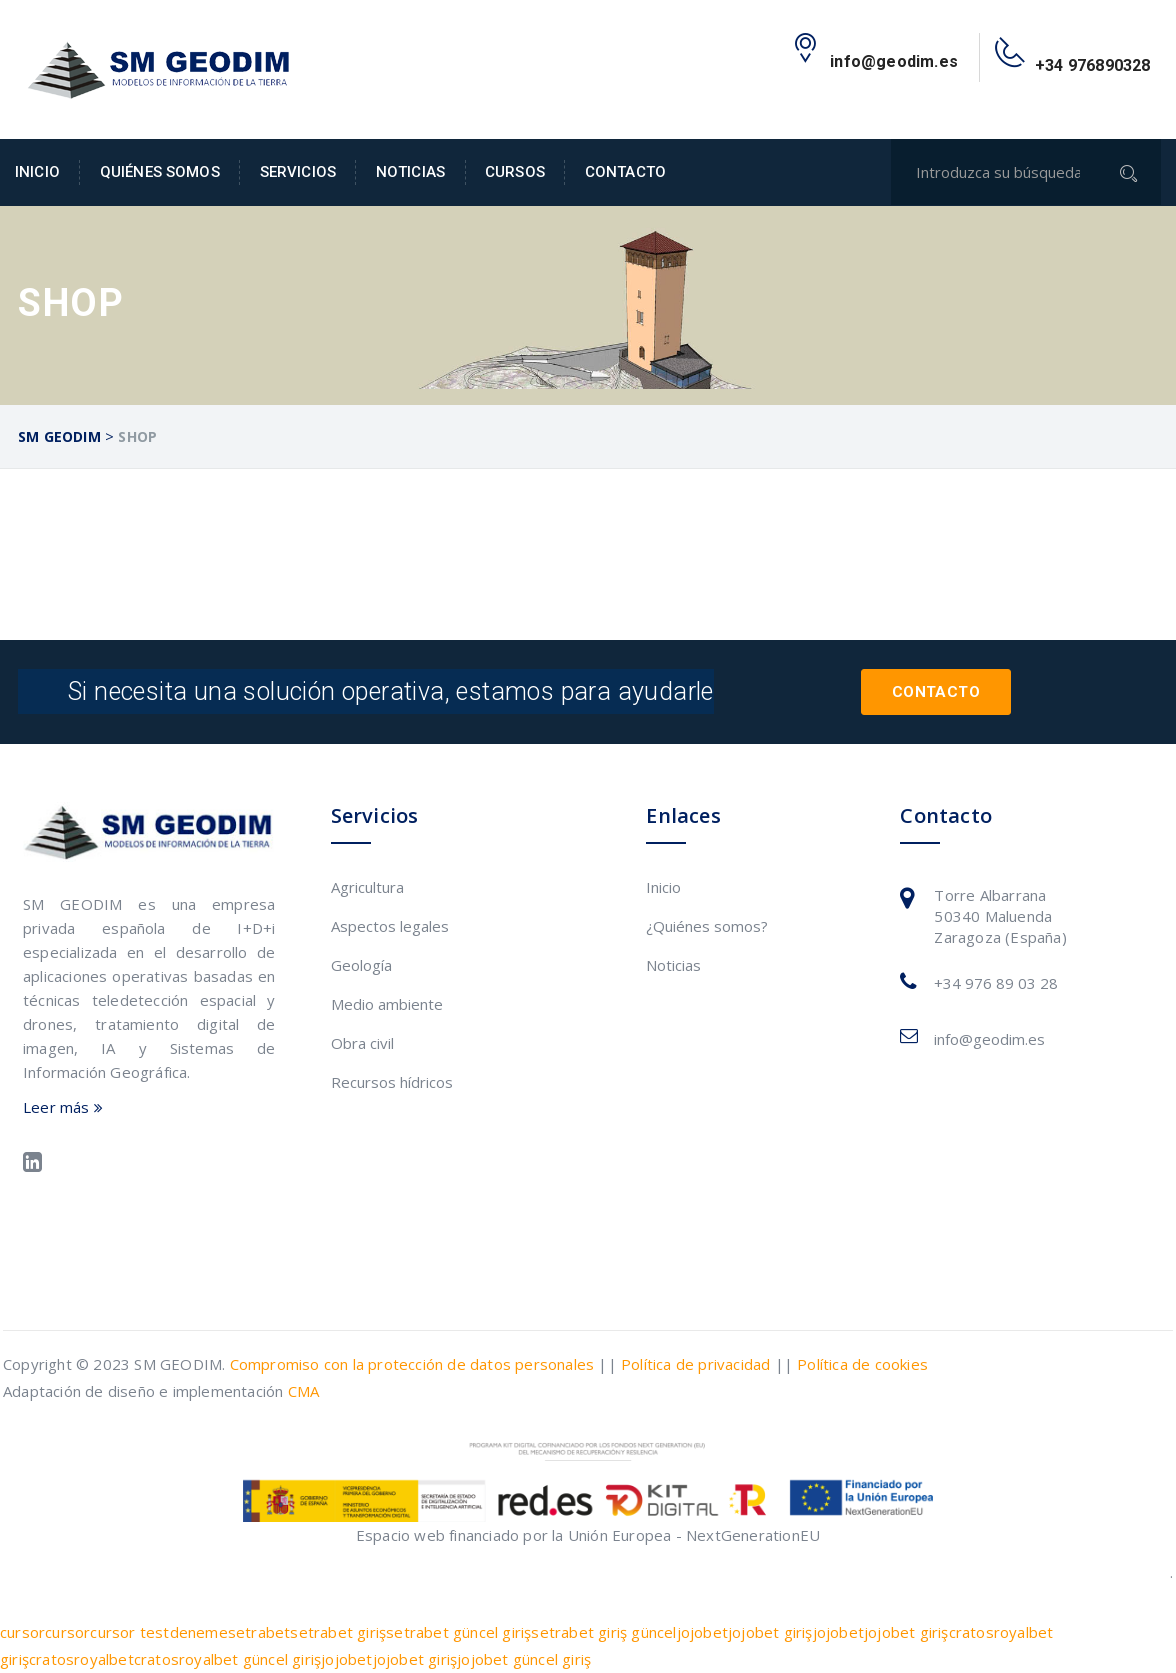  Describe the element at coordinates (410, 172) in the screenshot. I see `Noticias` at that location.